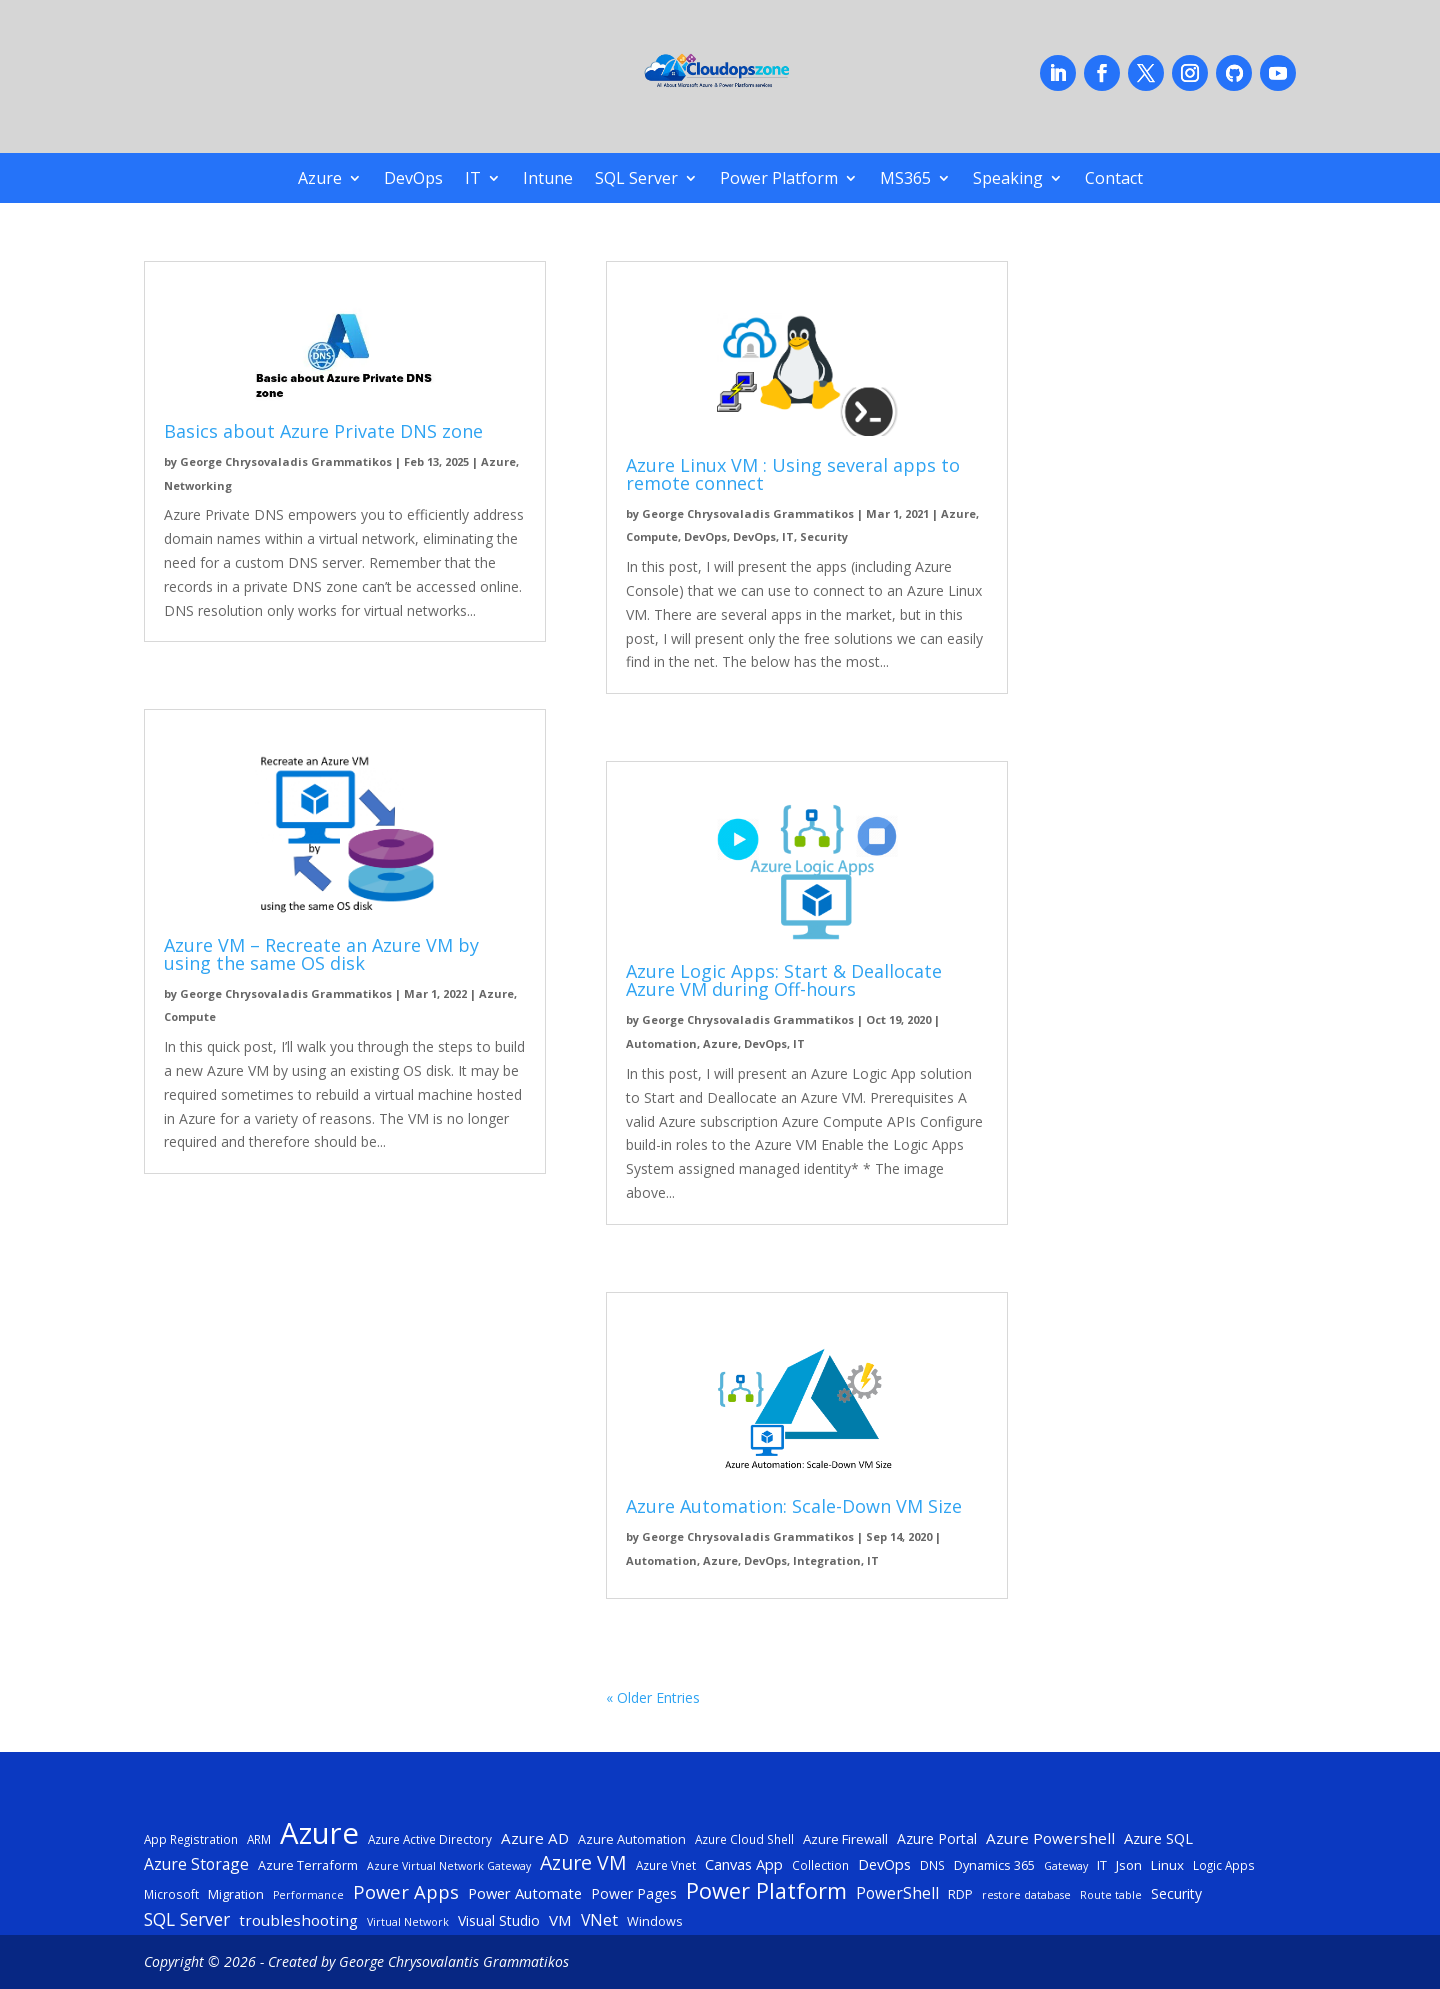 Image resolution: width=1440 pixels, height=1989 pixels. What do you see at coordinates (1111, 1895) in the screenshot?
I see `Route table [Route table (4 items)]` at bounding box center [1111, 1895].